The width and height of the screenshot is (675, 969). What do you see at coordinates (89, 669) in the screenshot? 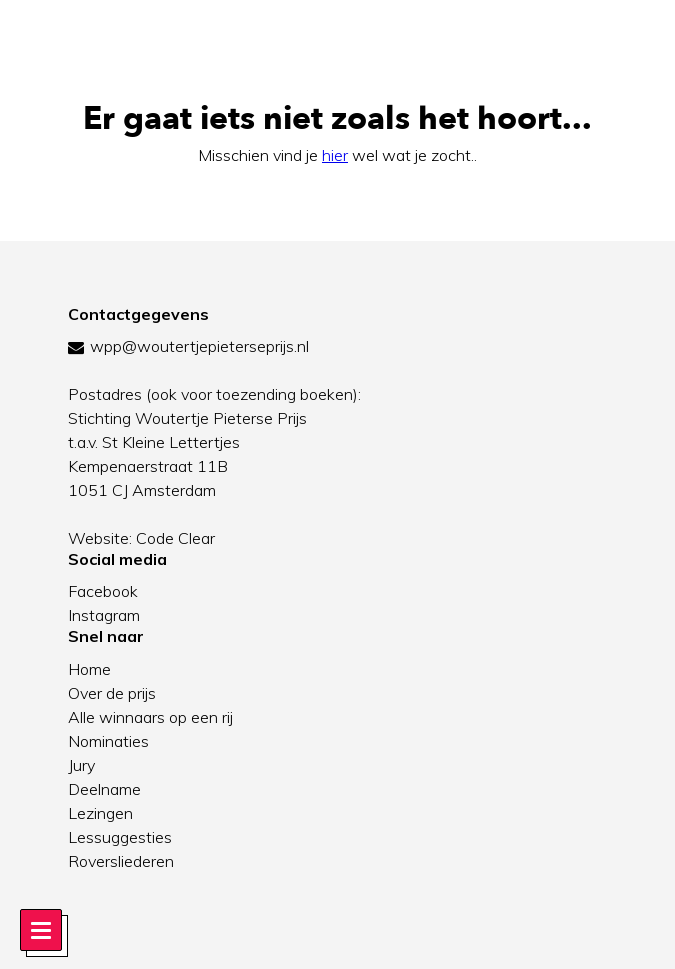
I see `Home` at bounding box center [89, 669].